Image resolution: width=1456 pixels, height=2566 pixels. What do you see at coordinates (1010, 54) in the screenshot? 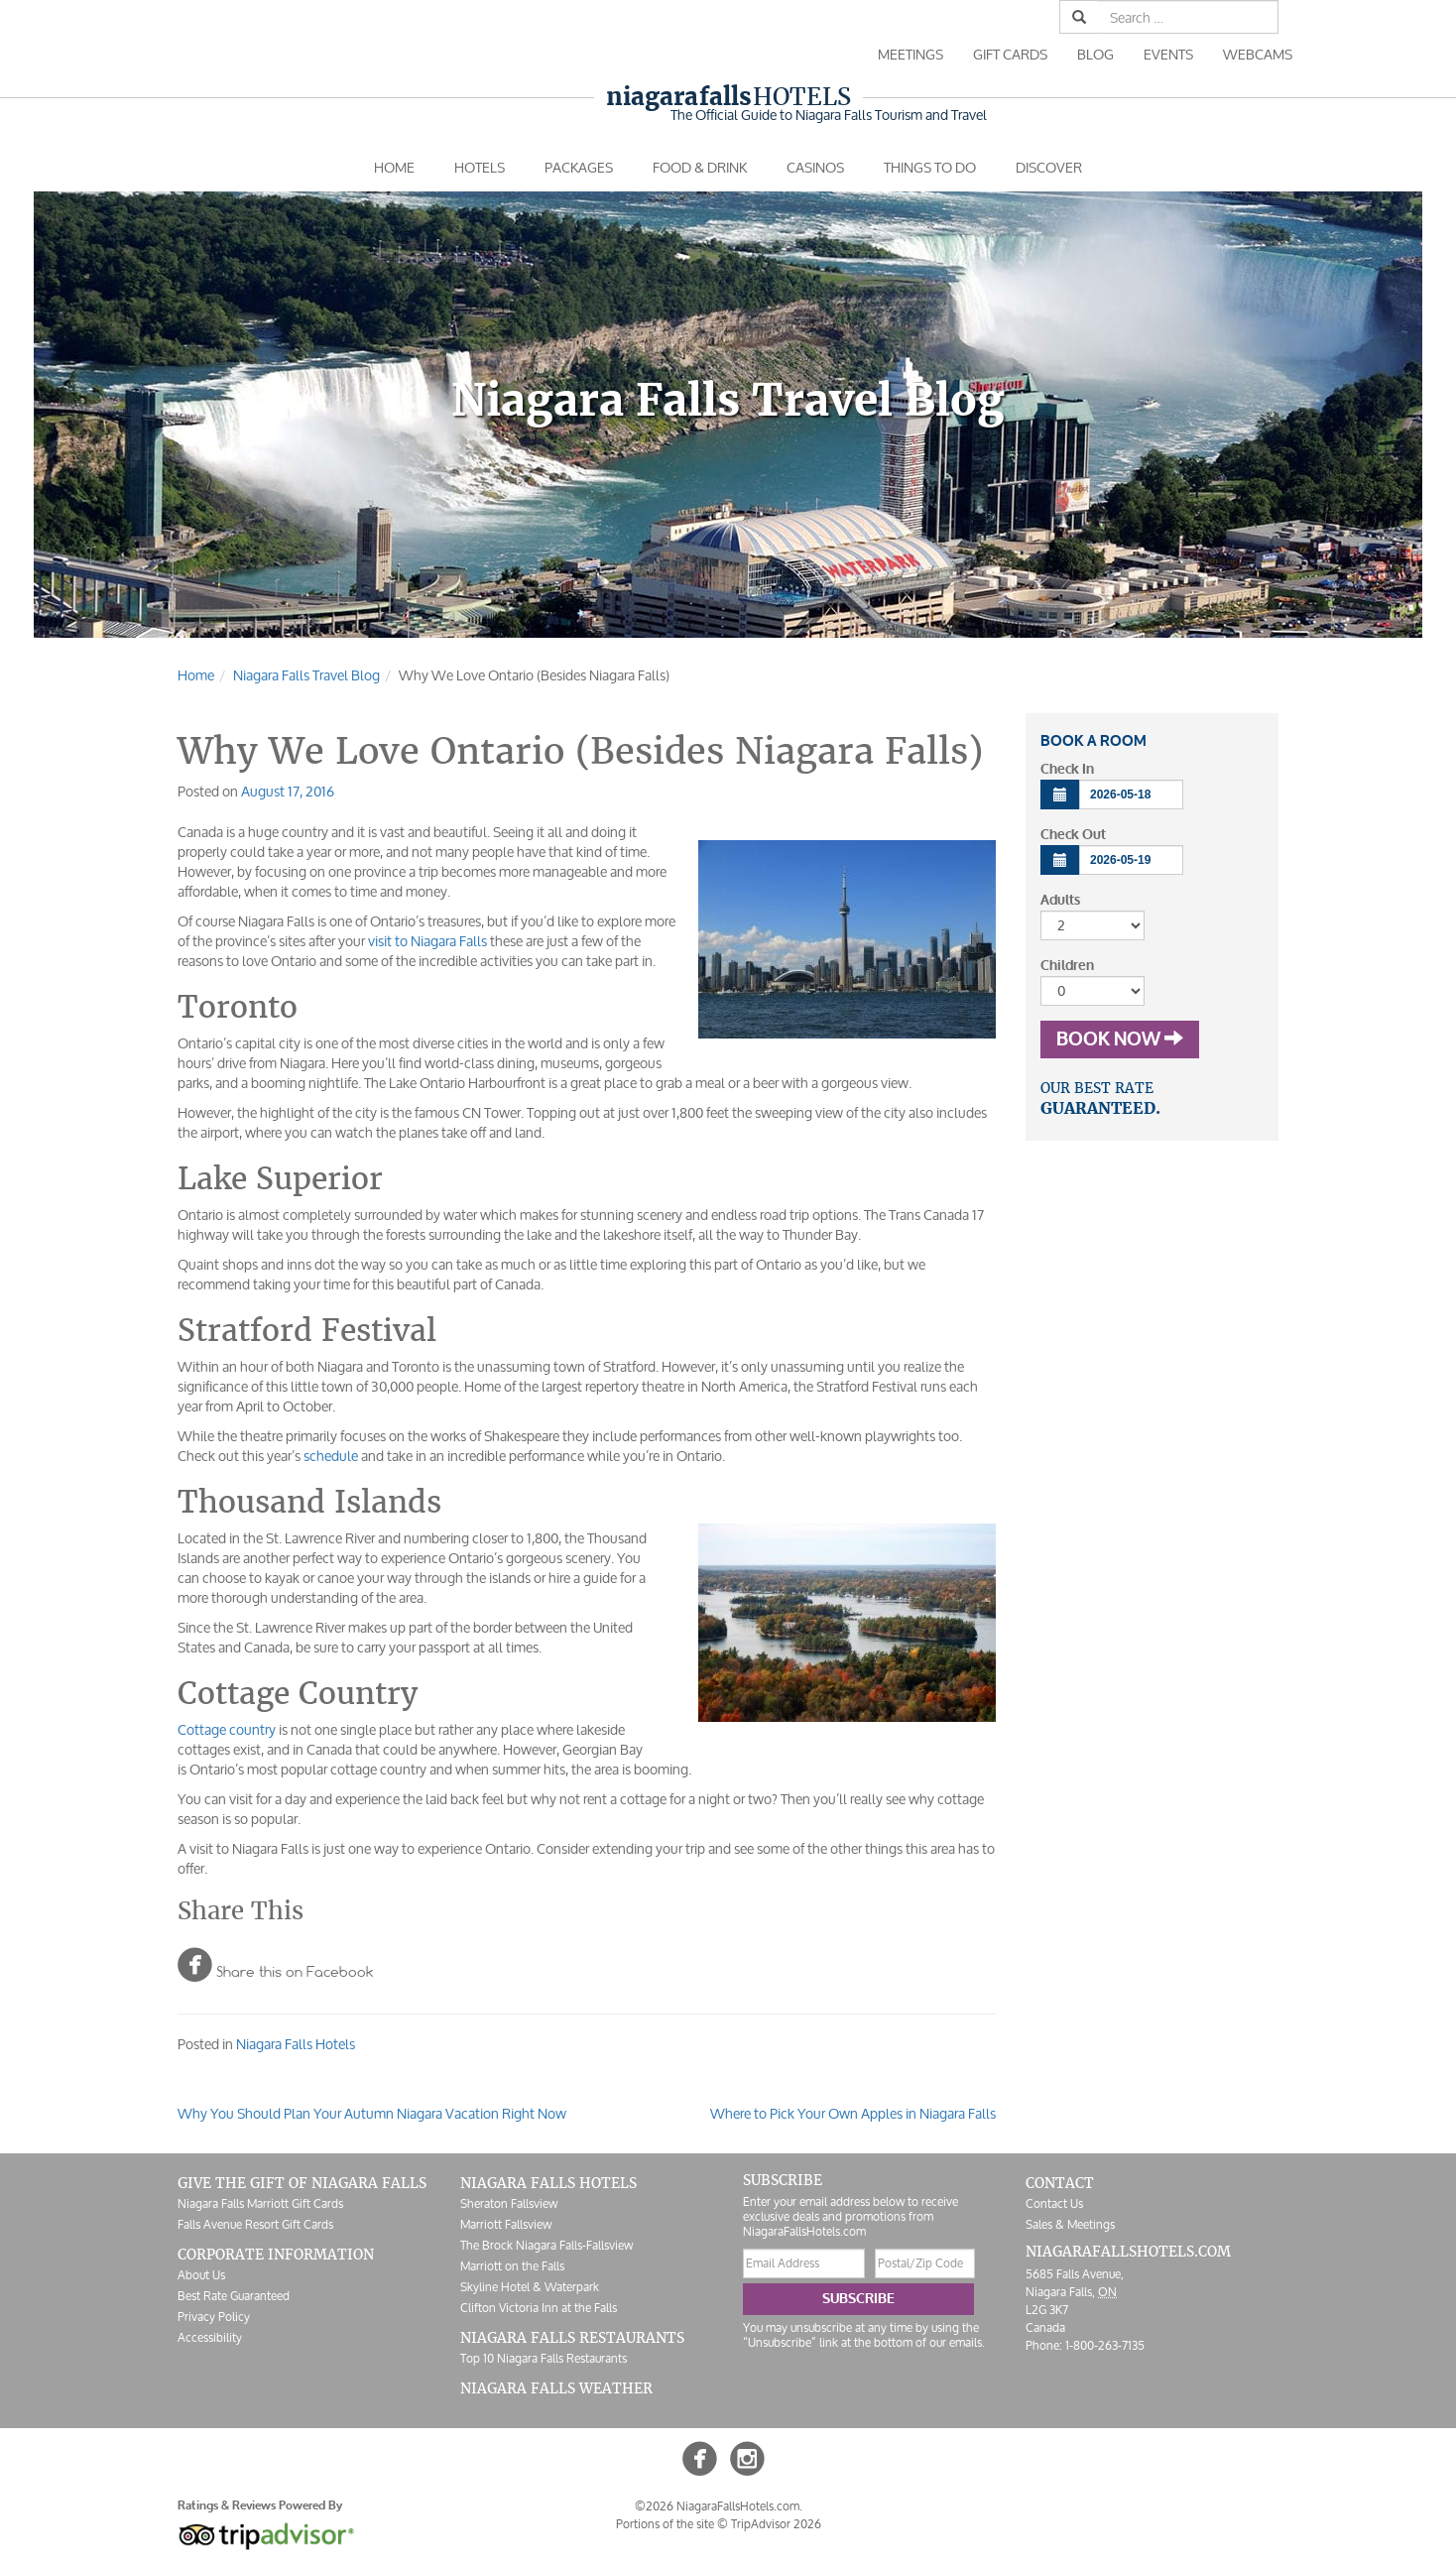
I see `Gift Cards` at bounding box center [1010, 54].